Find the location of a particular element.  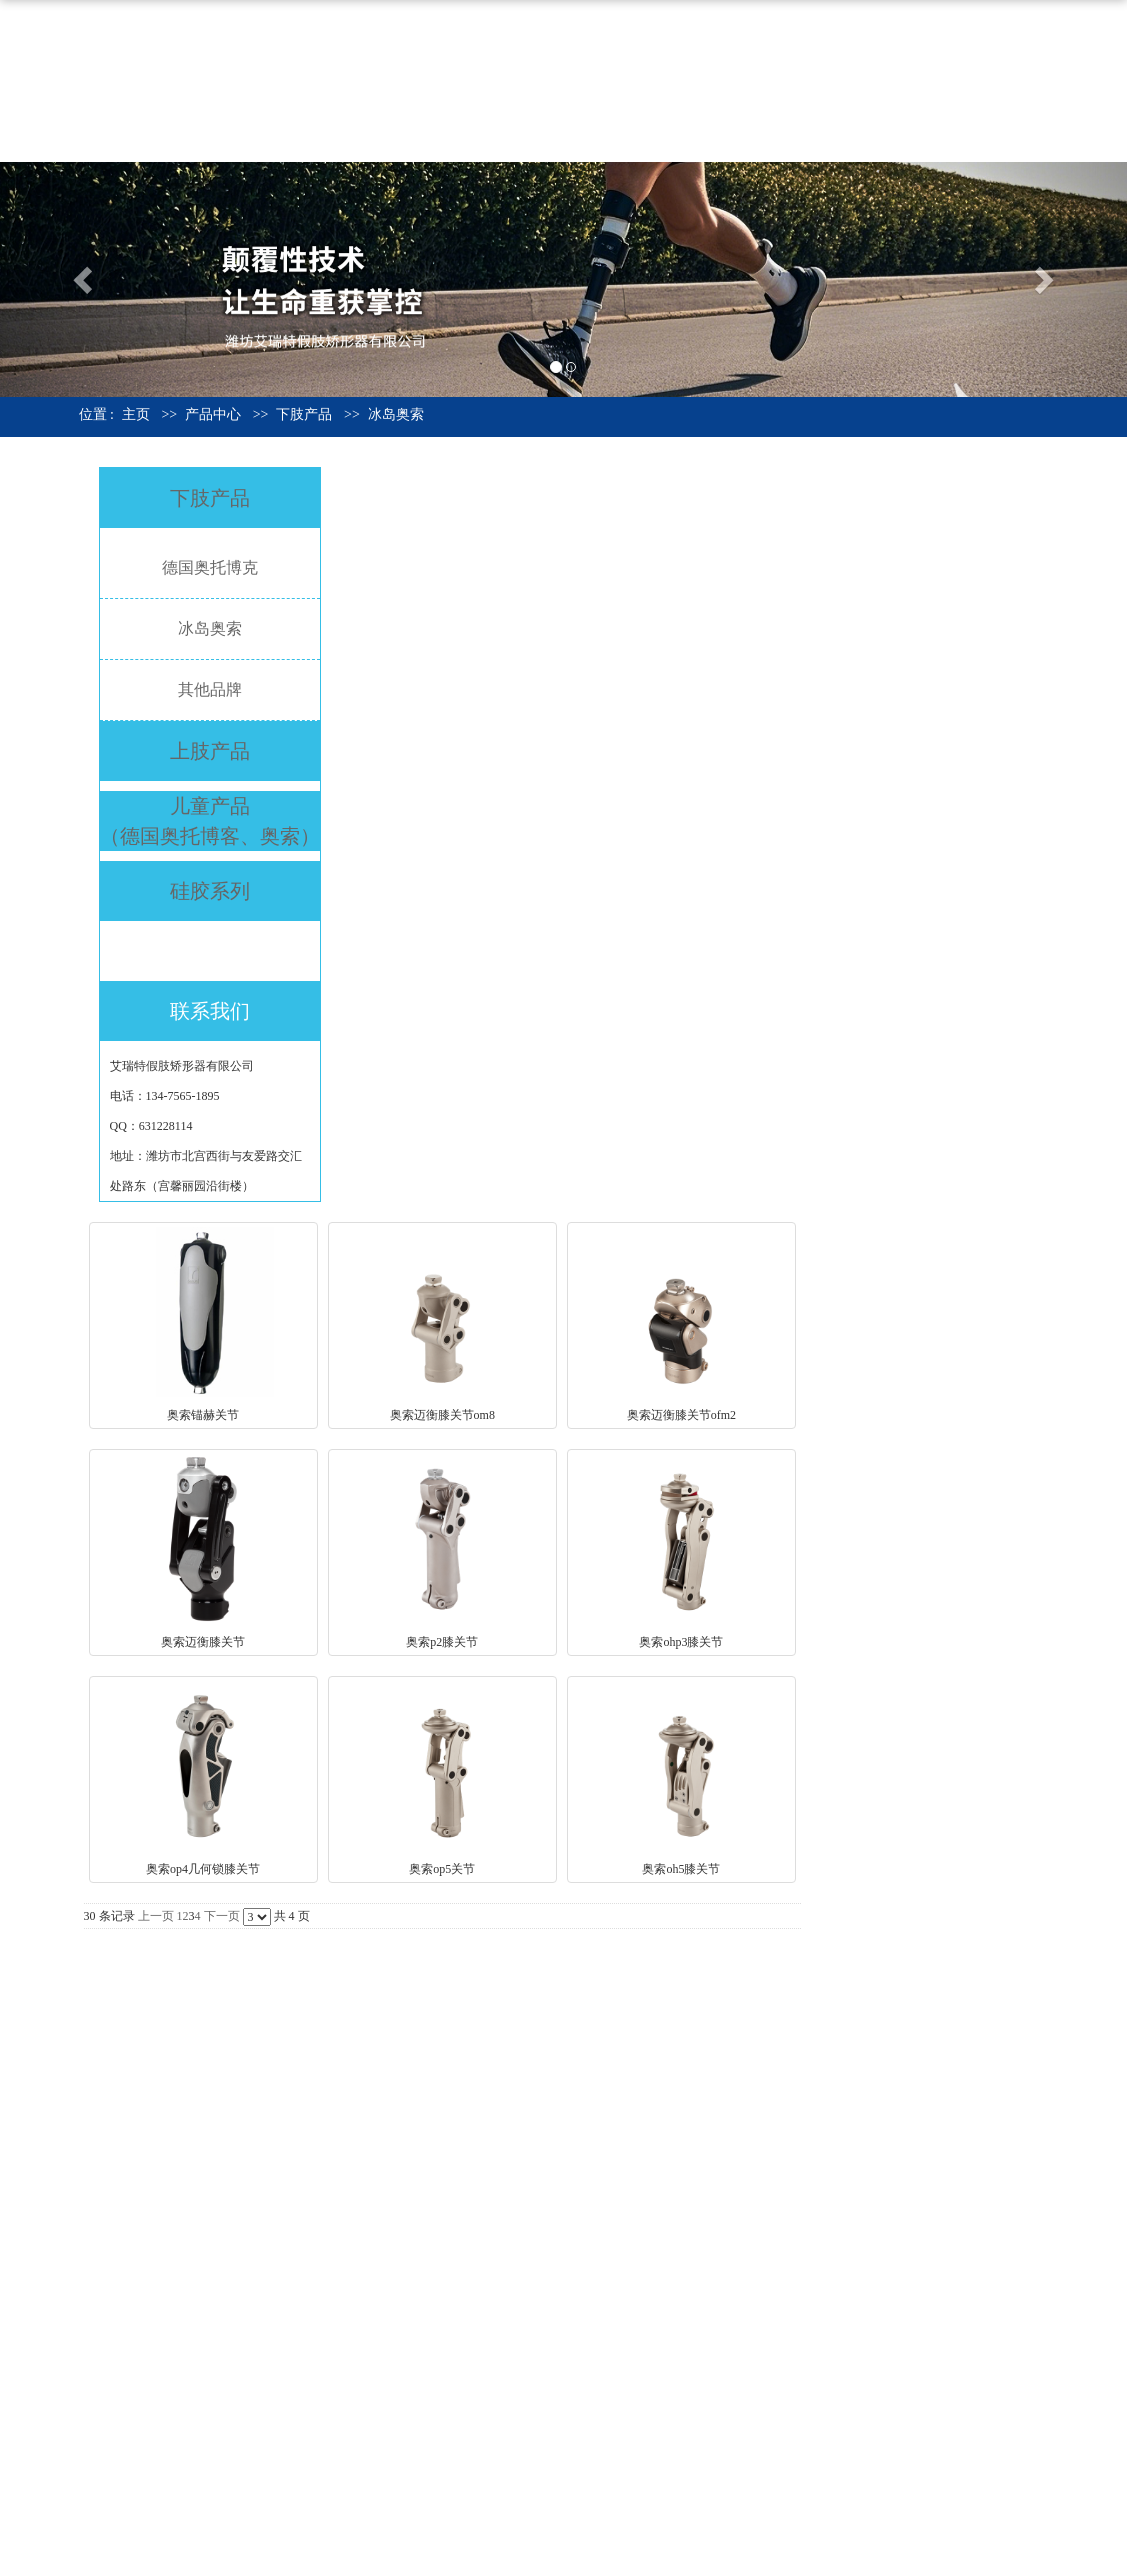

联系我们 is located at coordinates (620, 119).